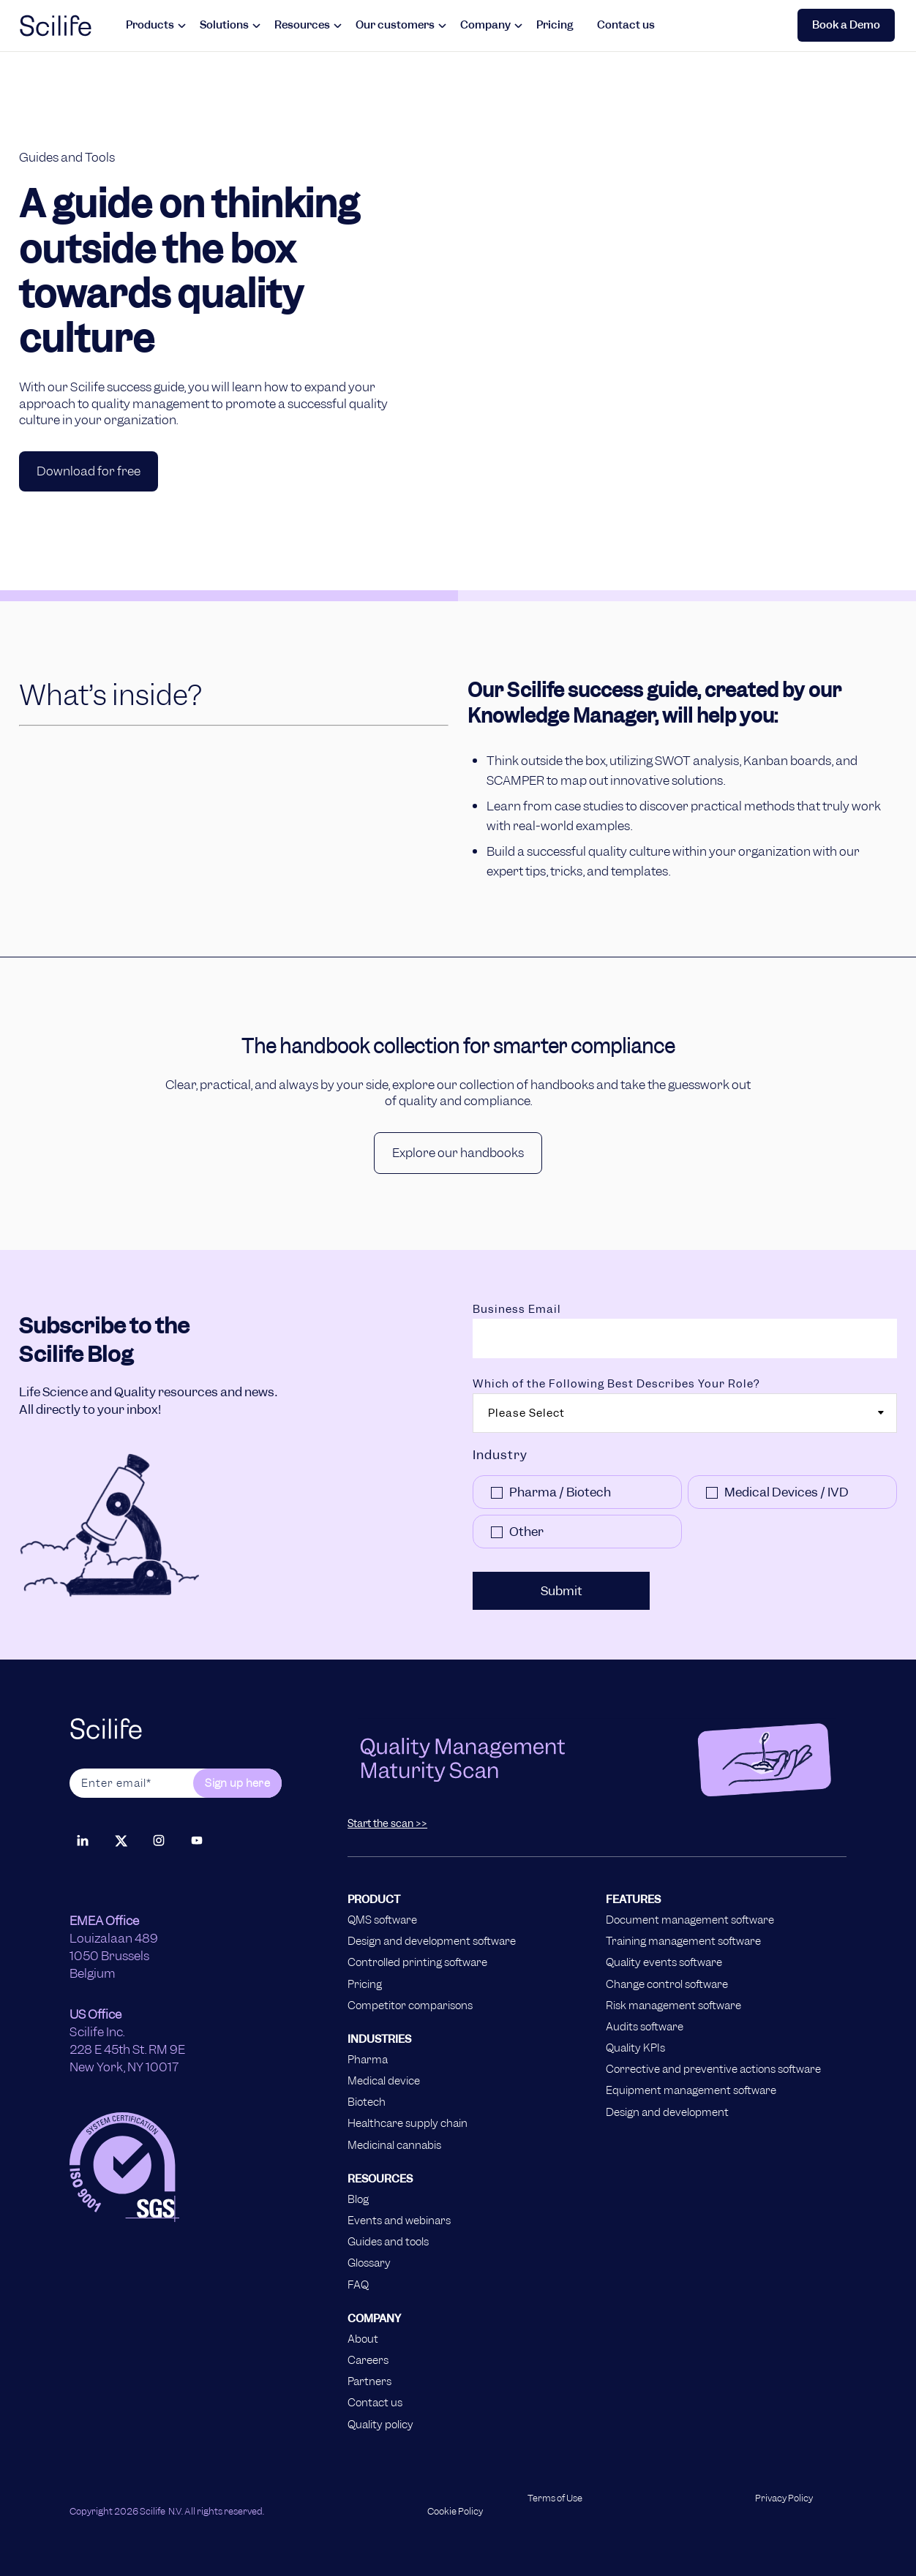 The width and height of the screenshot is (916, 2576). I want to click on Download for free, so click(88, 471).